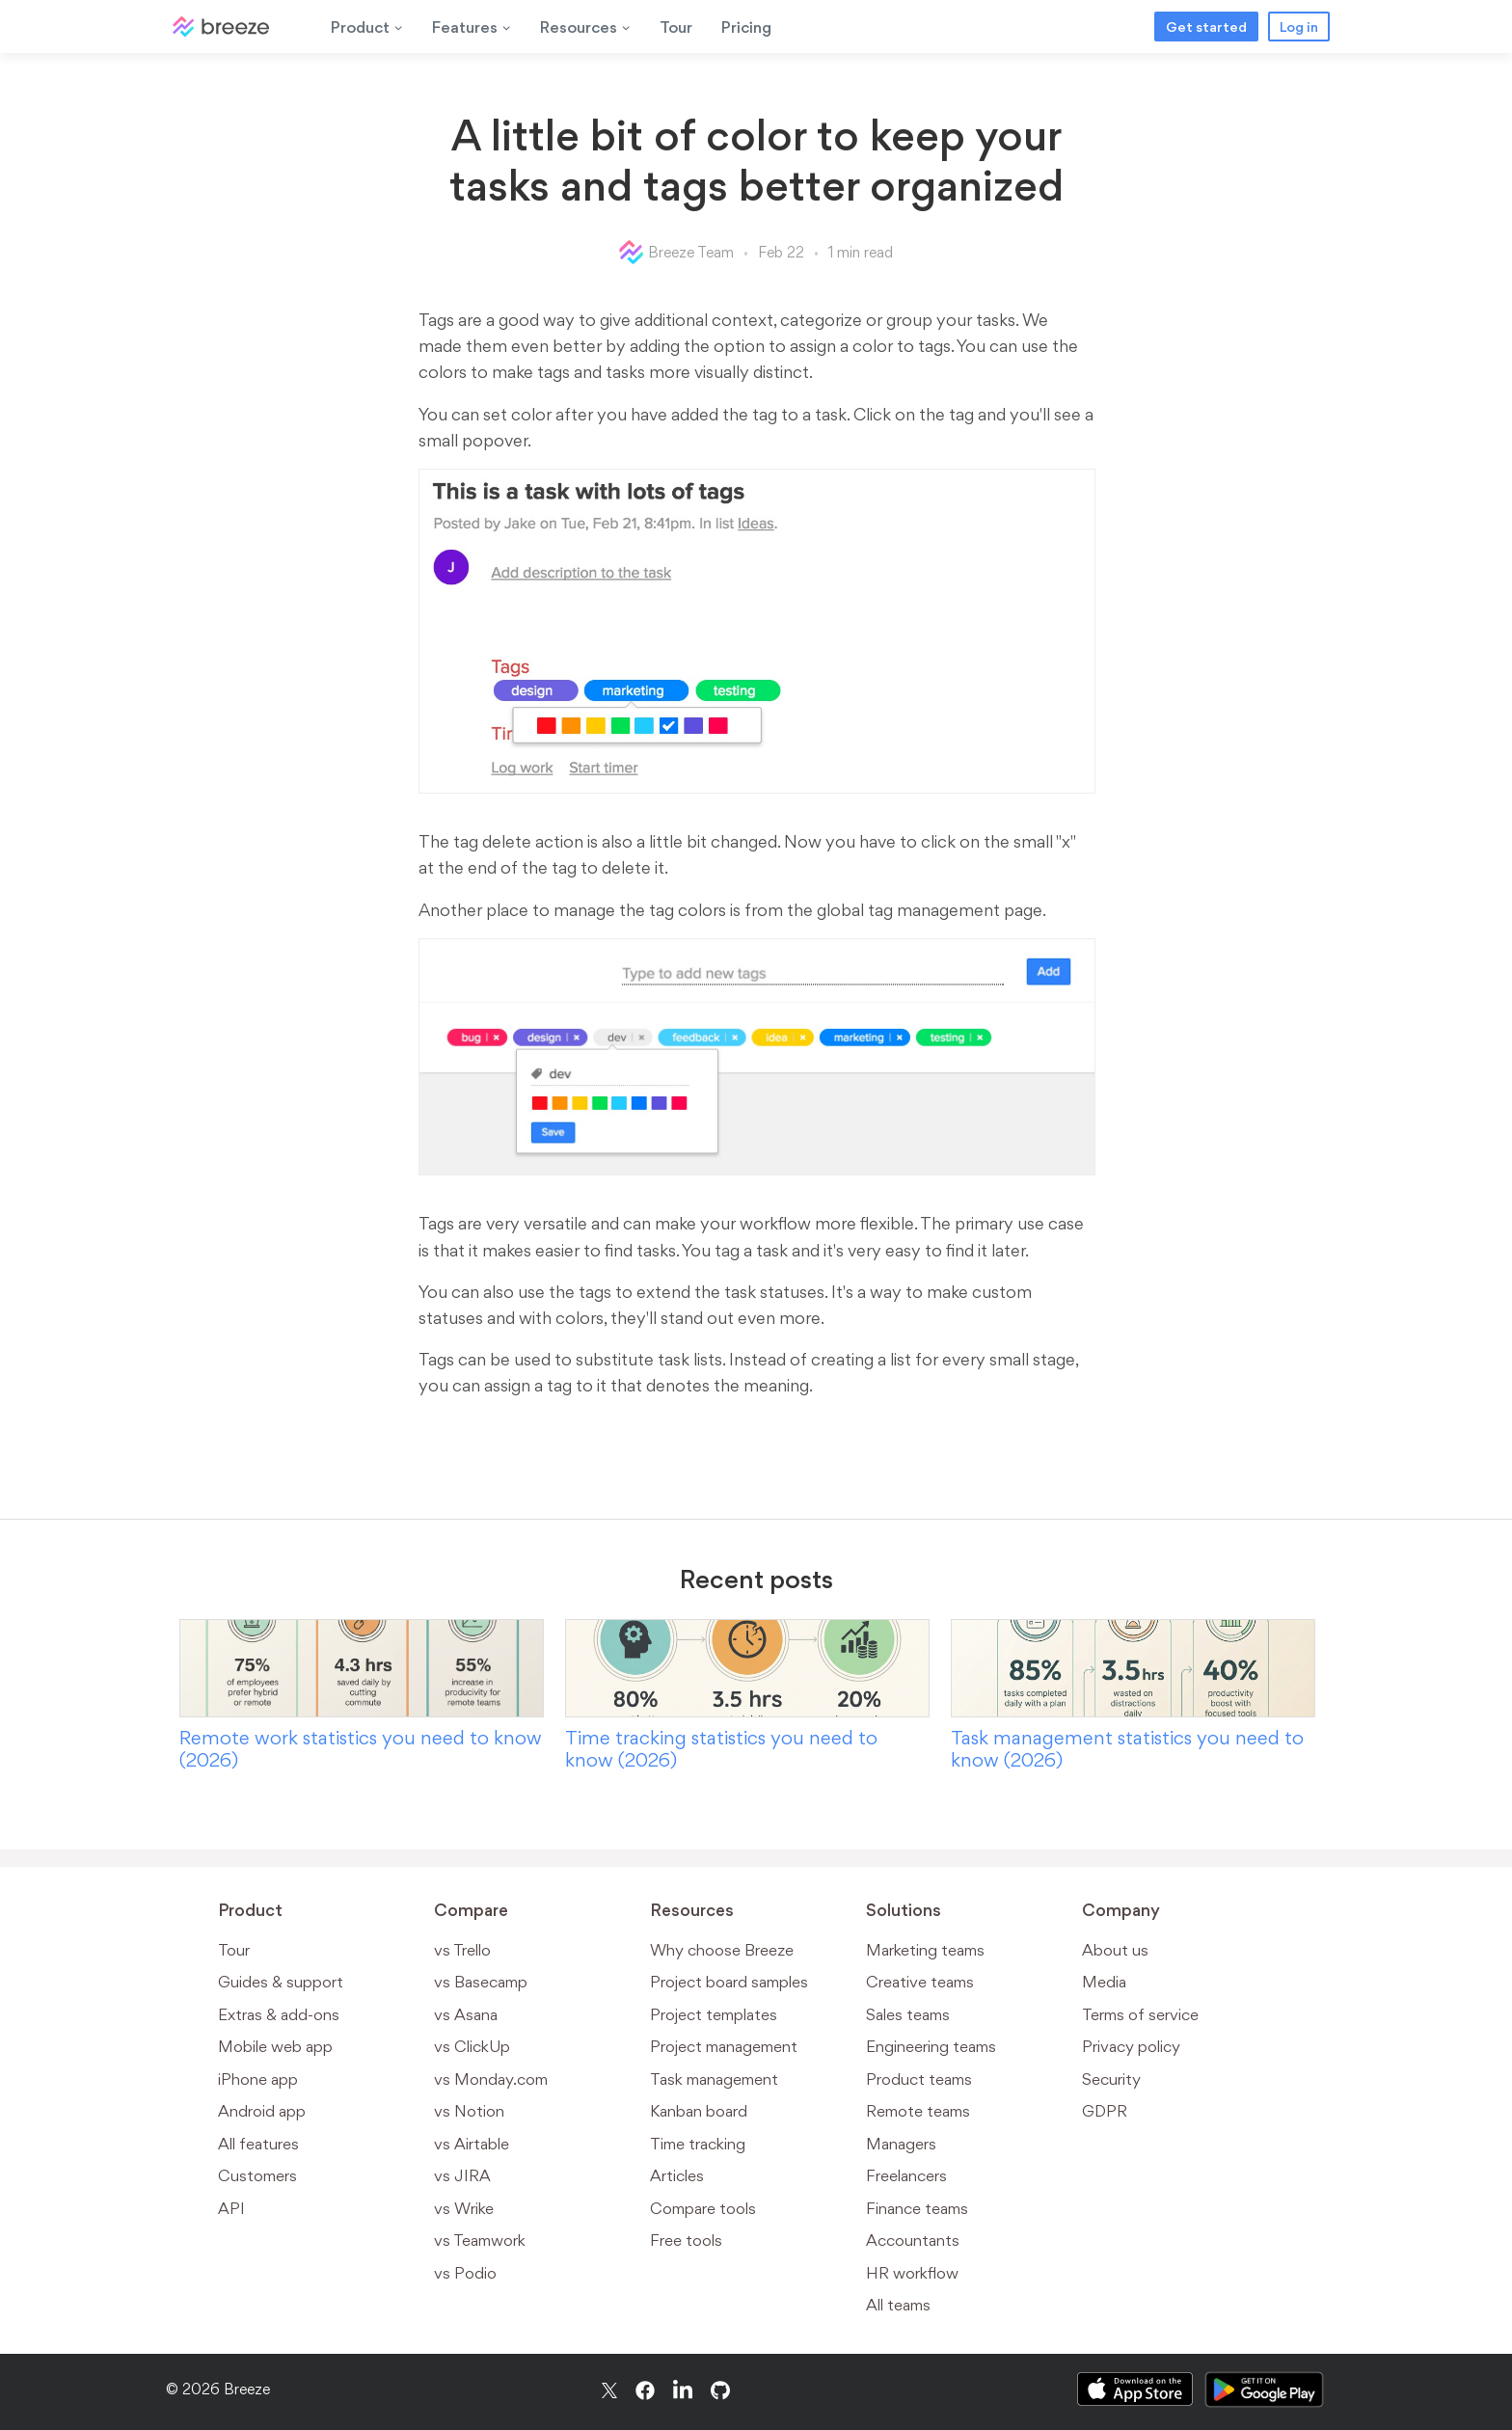 The height and width of the screenshot is (2430, 1512). Describe the element at coordinates (367, 27) in the screenshot. I see `Product` at that location.